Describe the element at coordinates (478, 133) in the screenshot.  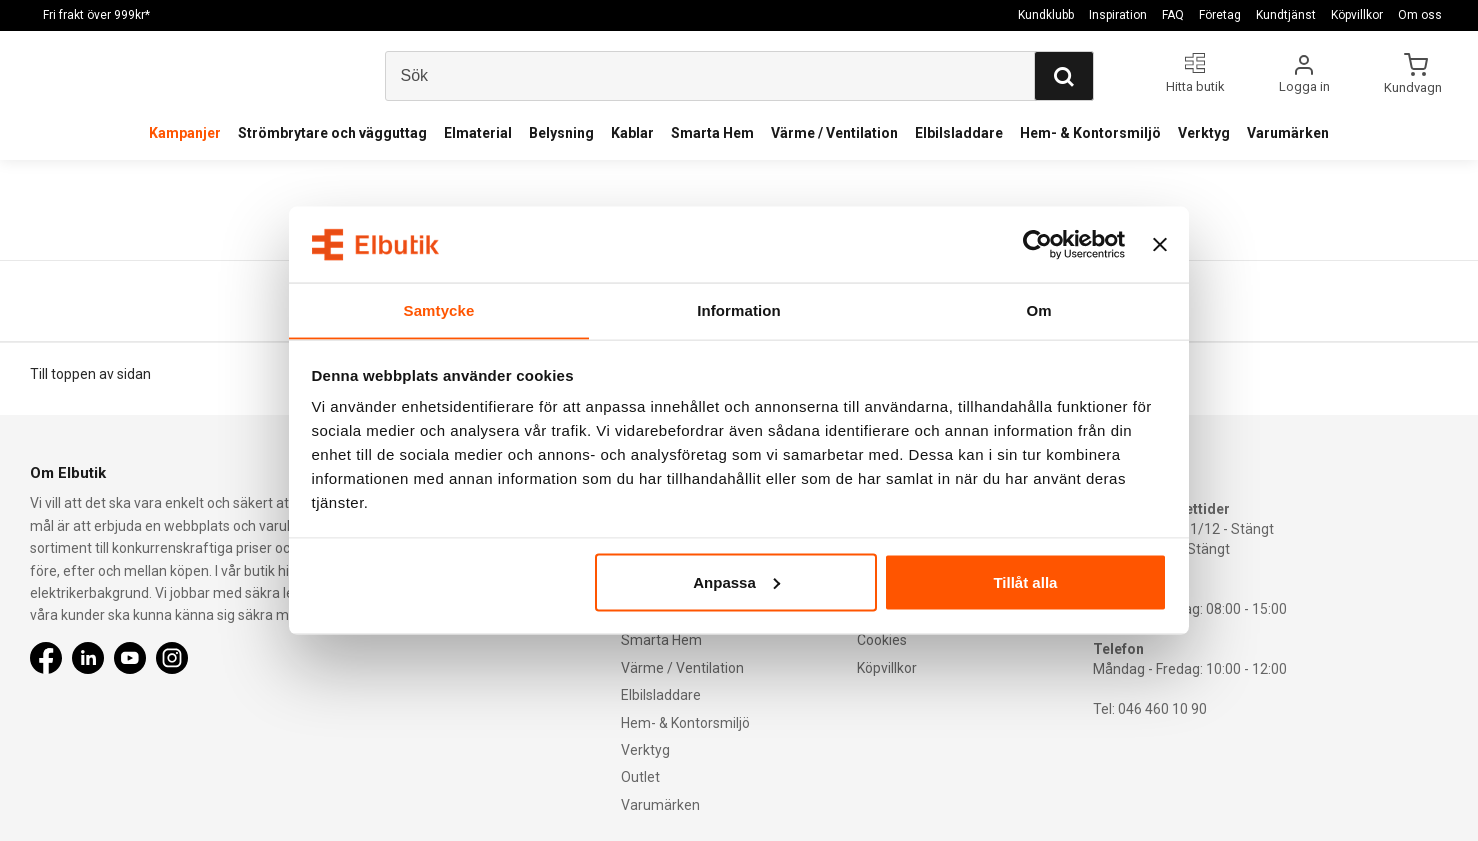
I see `Elmaterial` at that location.